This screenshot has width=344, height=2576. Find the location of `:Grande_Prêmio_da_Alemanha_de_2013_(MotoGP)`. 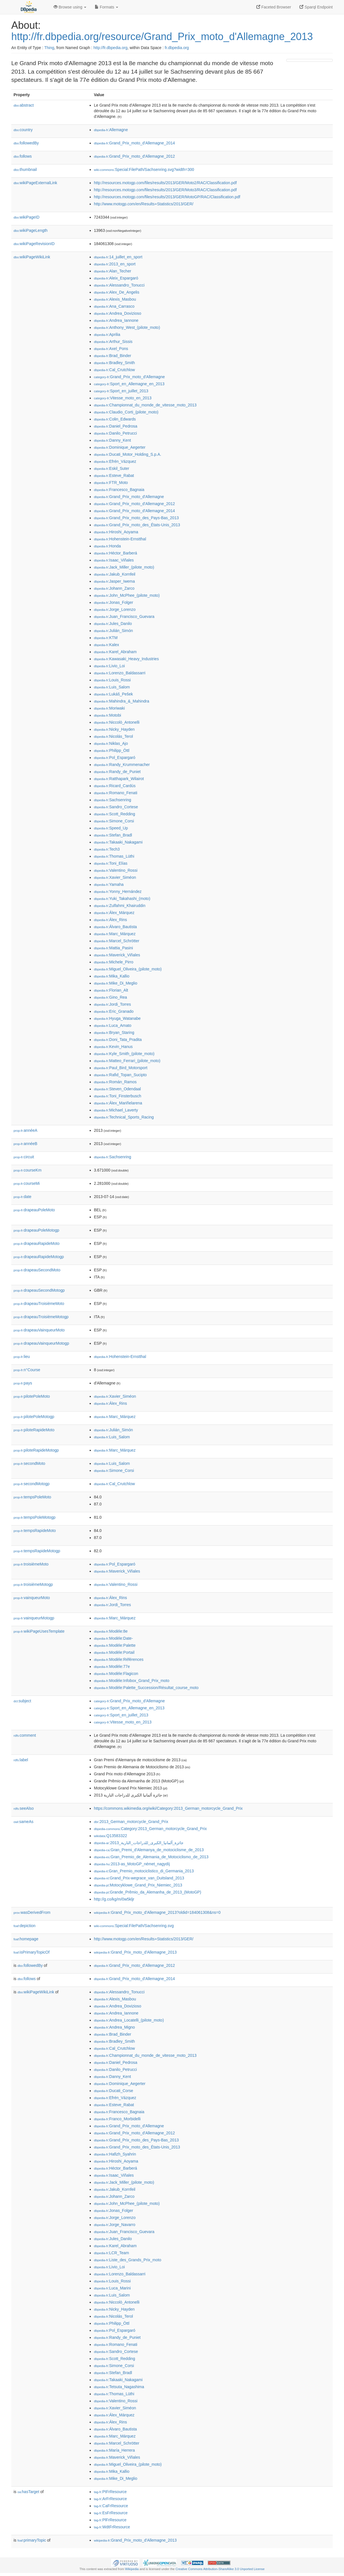

:Grande_Prêmio_da_Alemanha_de_2013_(MotoGP) is located at coordinates (147, 1892).